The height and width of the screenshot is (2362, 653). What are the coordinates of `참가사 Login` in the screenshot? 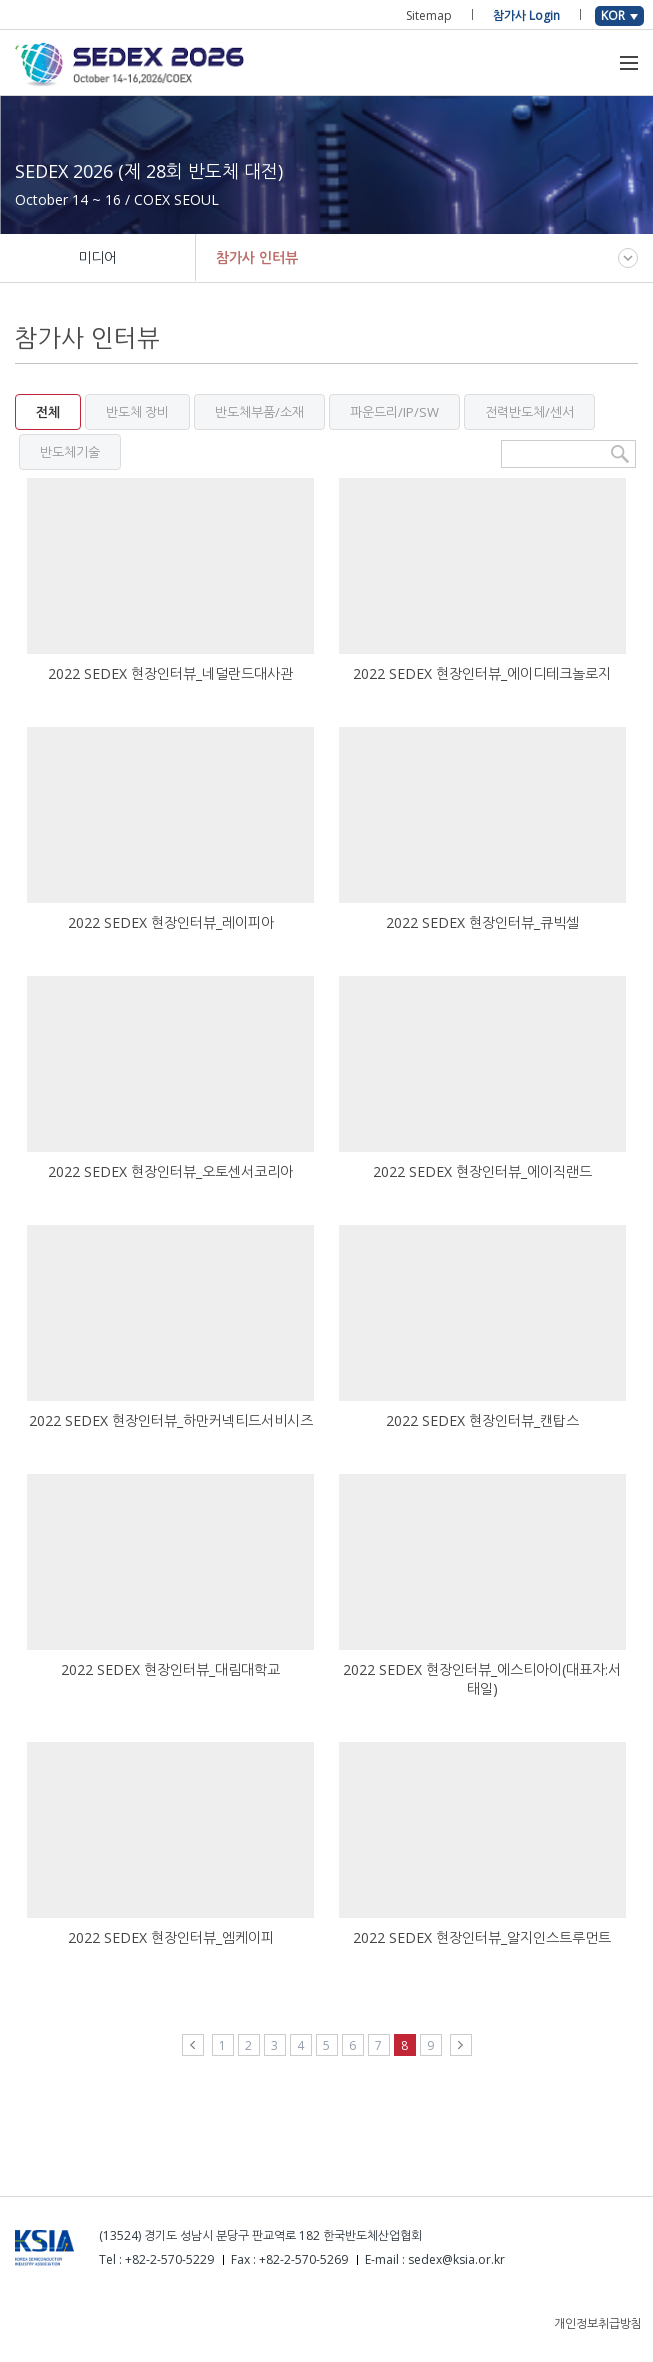 It's located at (526, 15).